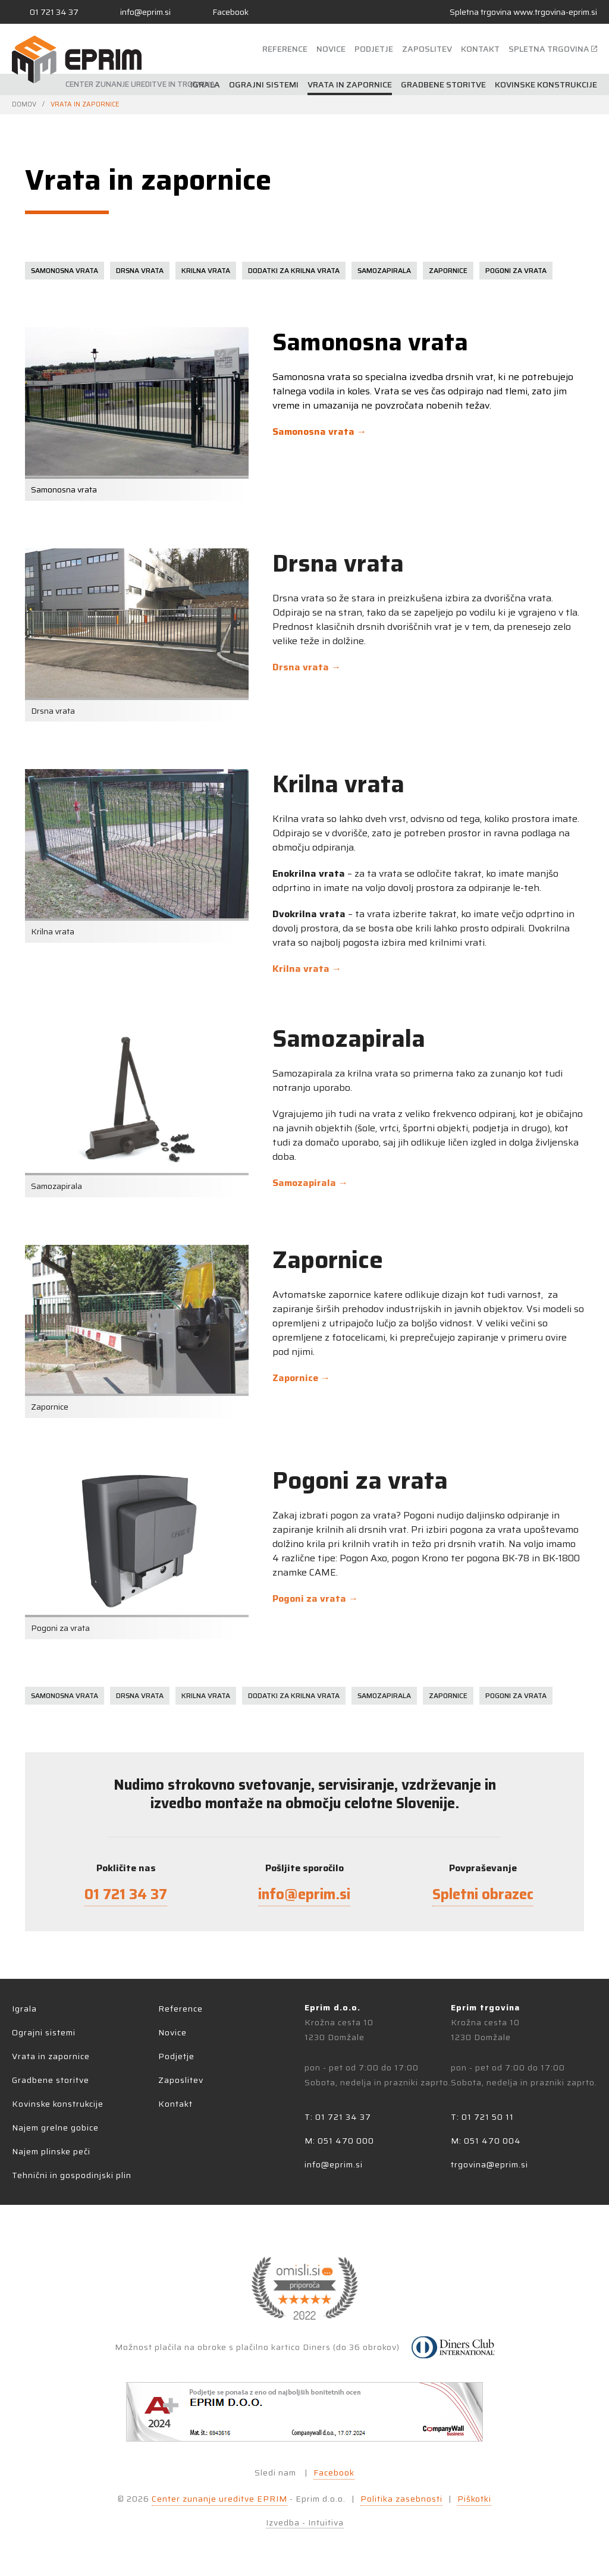 This screenshot has width=609, height=2576. I want to click on M: 051 470 000, so click(339, 2140).